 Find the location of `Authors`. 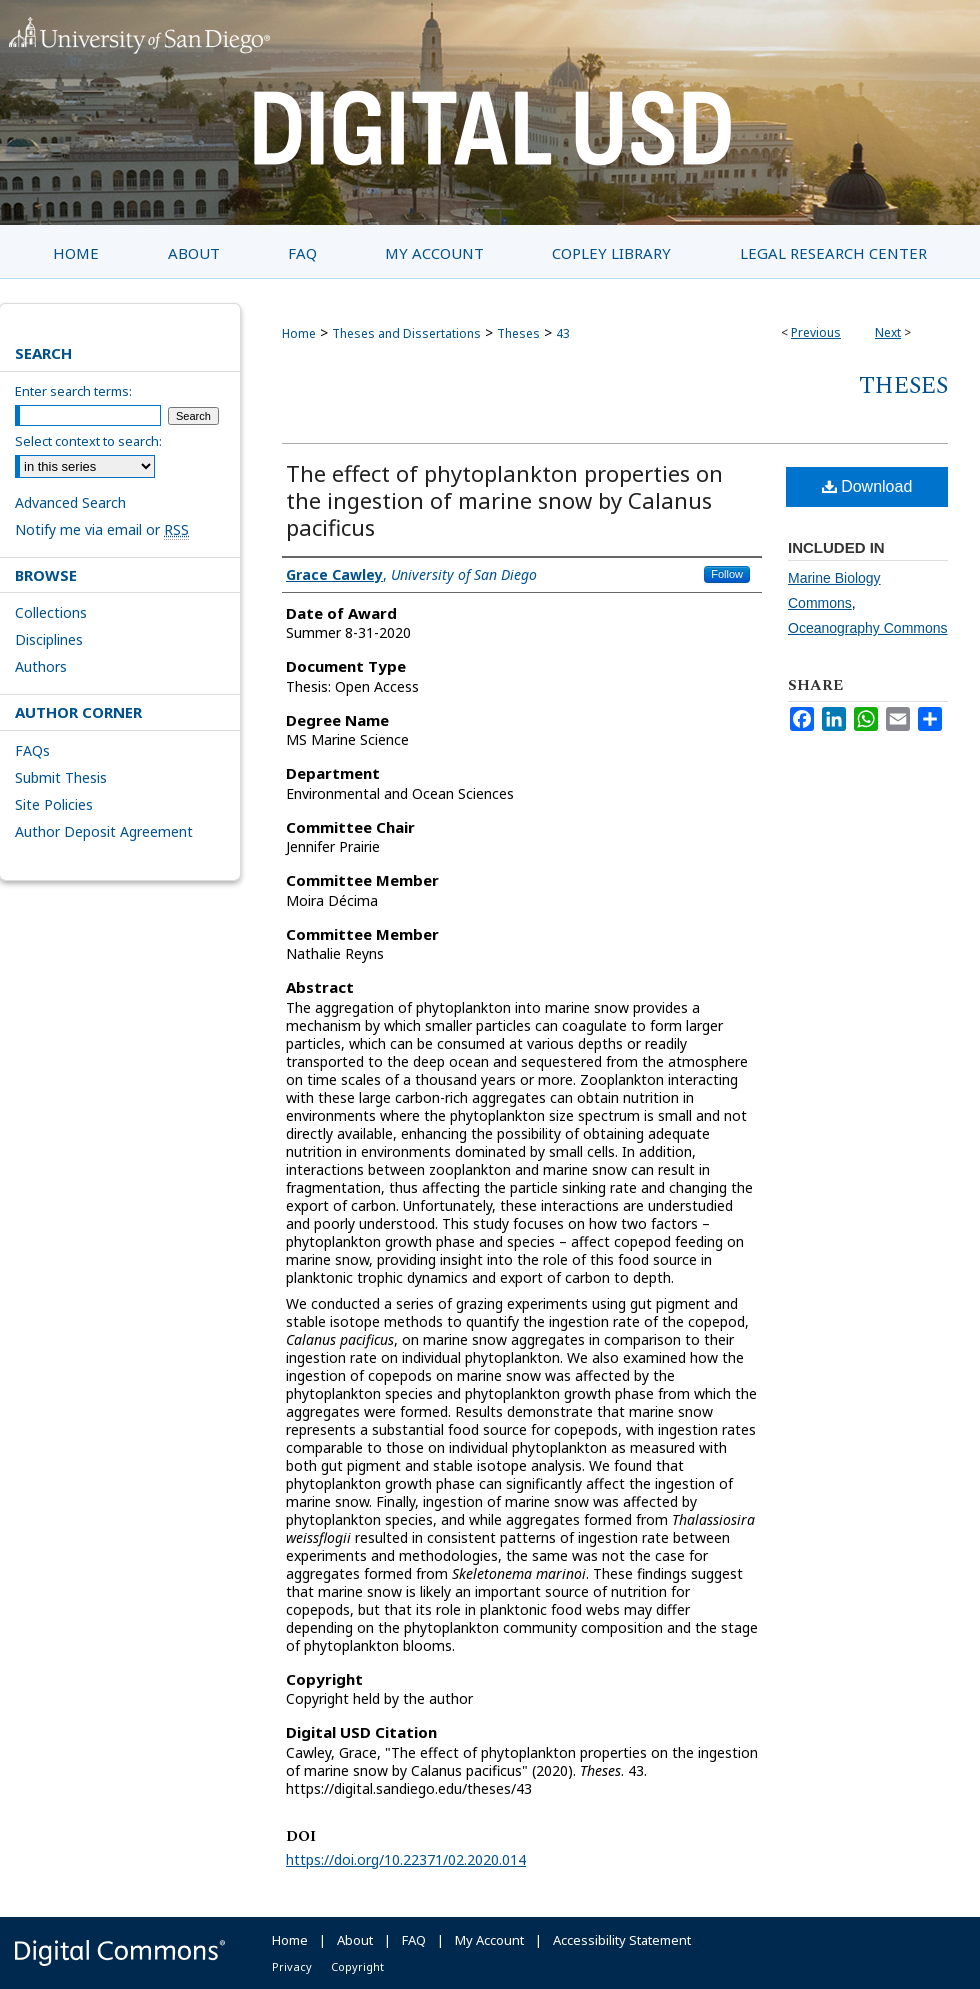

Authors is located at coordinates (41, 666).